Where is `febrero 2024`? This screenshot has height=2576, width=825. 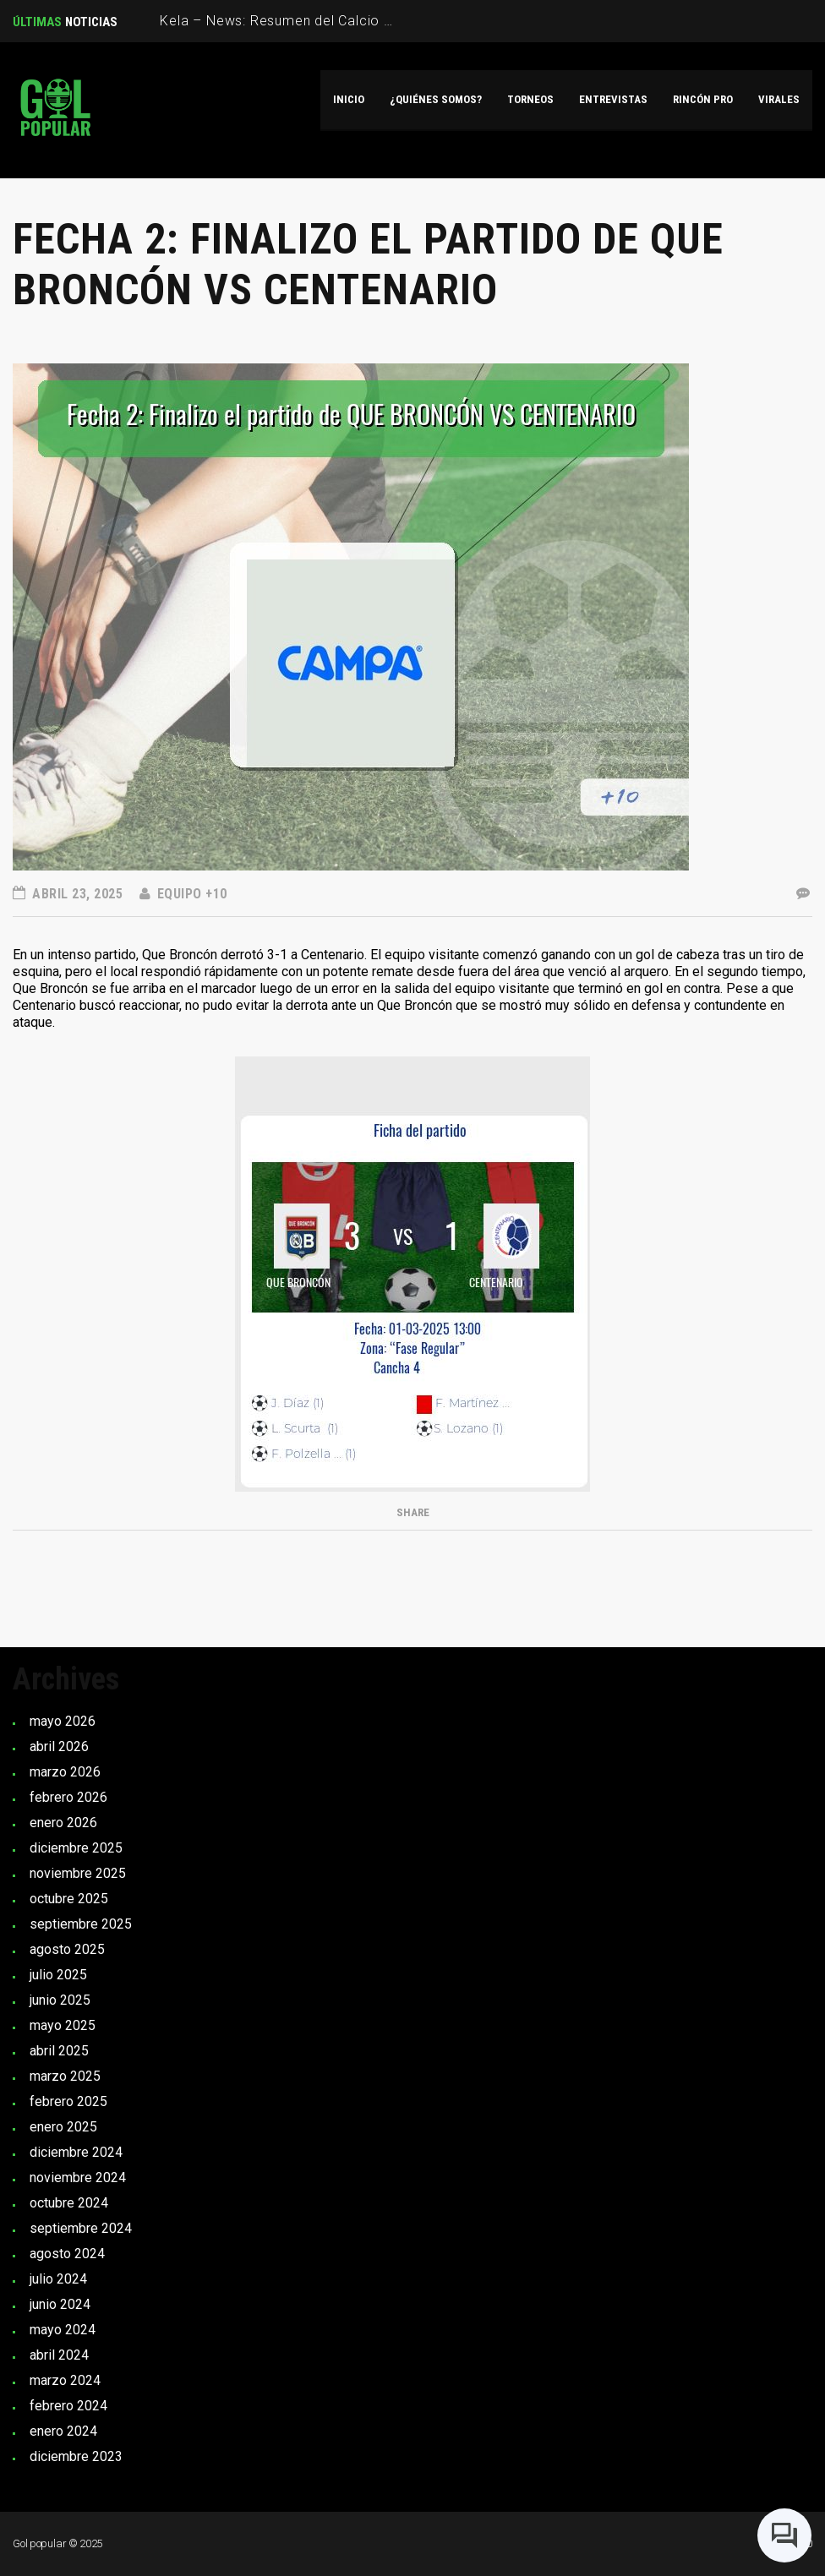 febrero 2024 is located at coordinates (68, 2406).